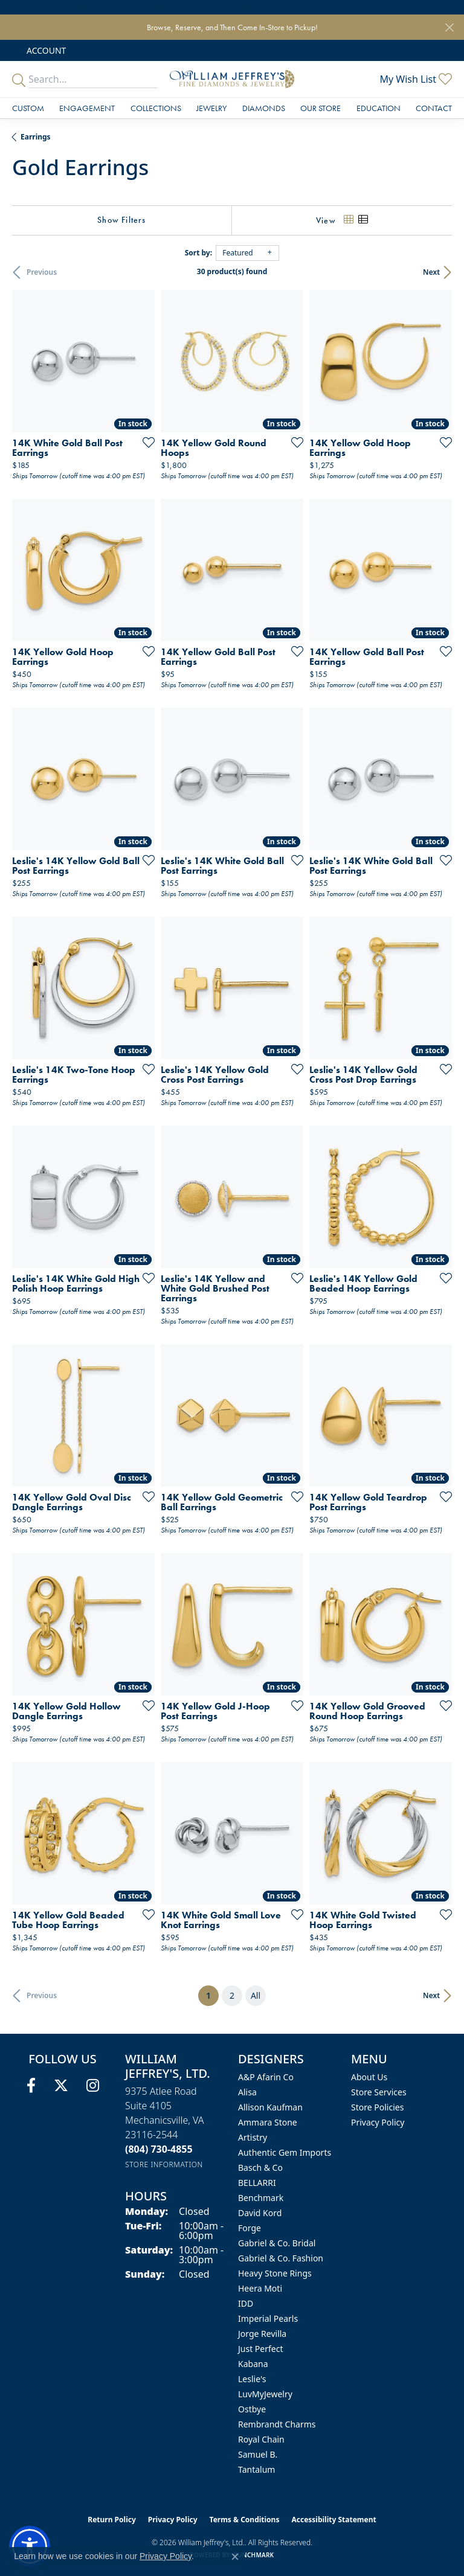  What do you see at coordinates (333, 2519) in the screenshot?
I see `Accessibility Statement` at bounding box center [333, 2519].